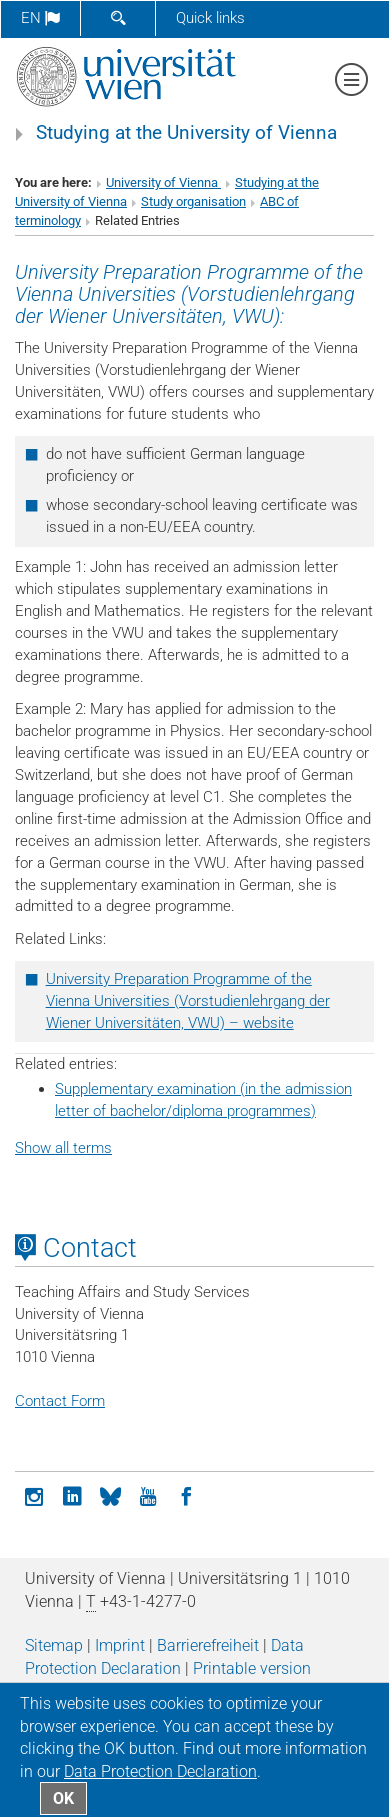 The width and height of the screenshot is (389, 1817). What do you see at coordinates (193, 201) in the screenshot?
I see `Study organisation` at bounding box center [193, 201].